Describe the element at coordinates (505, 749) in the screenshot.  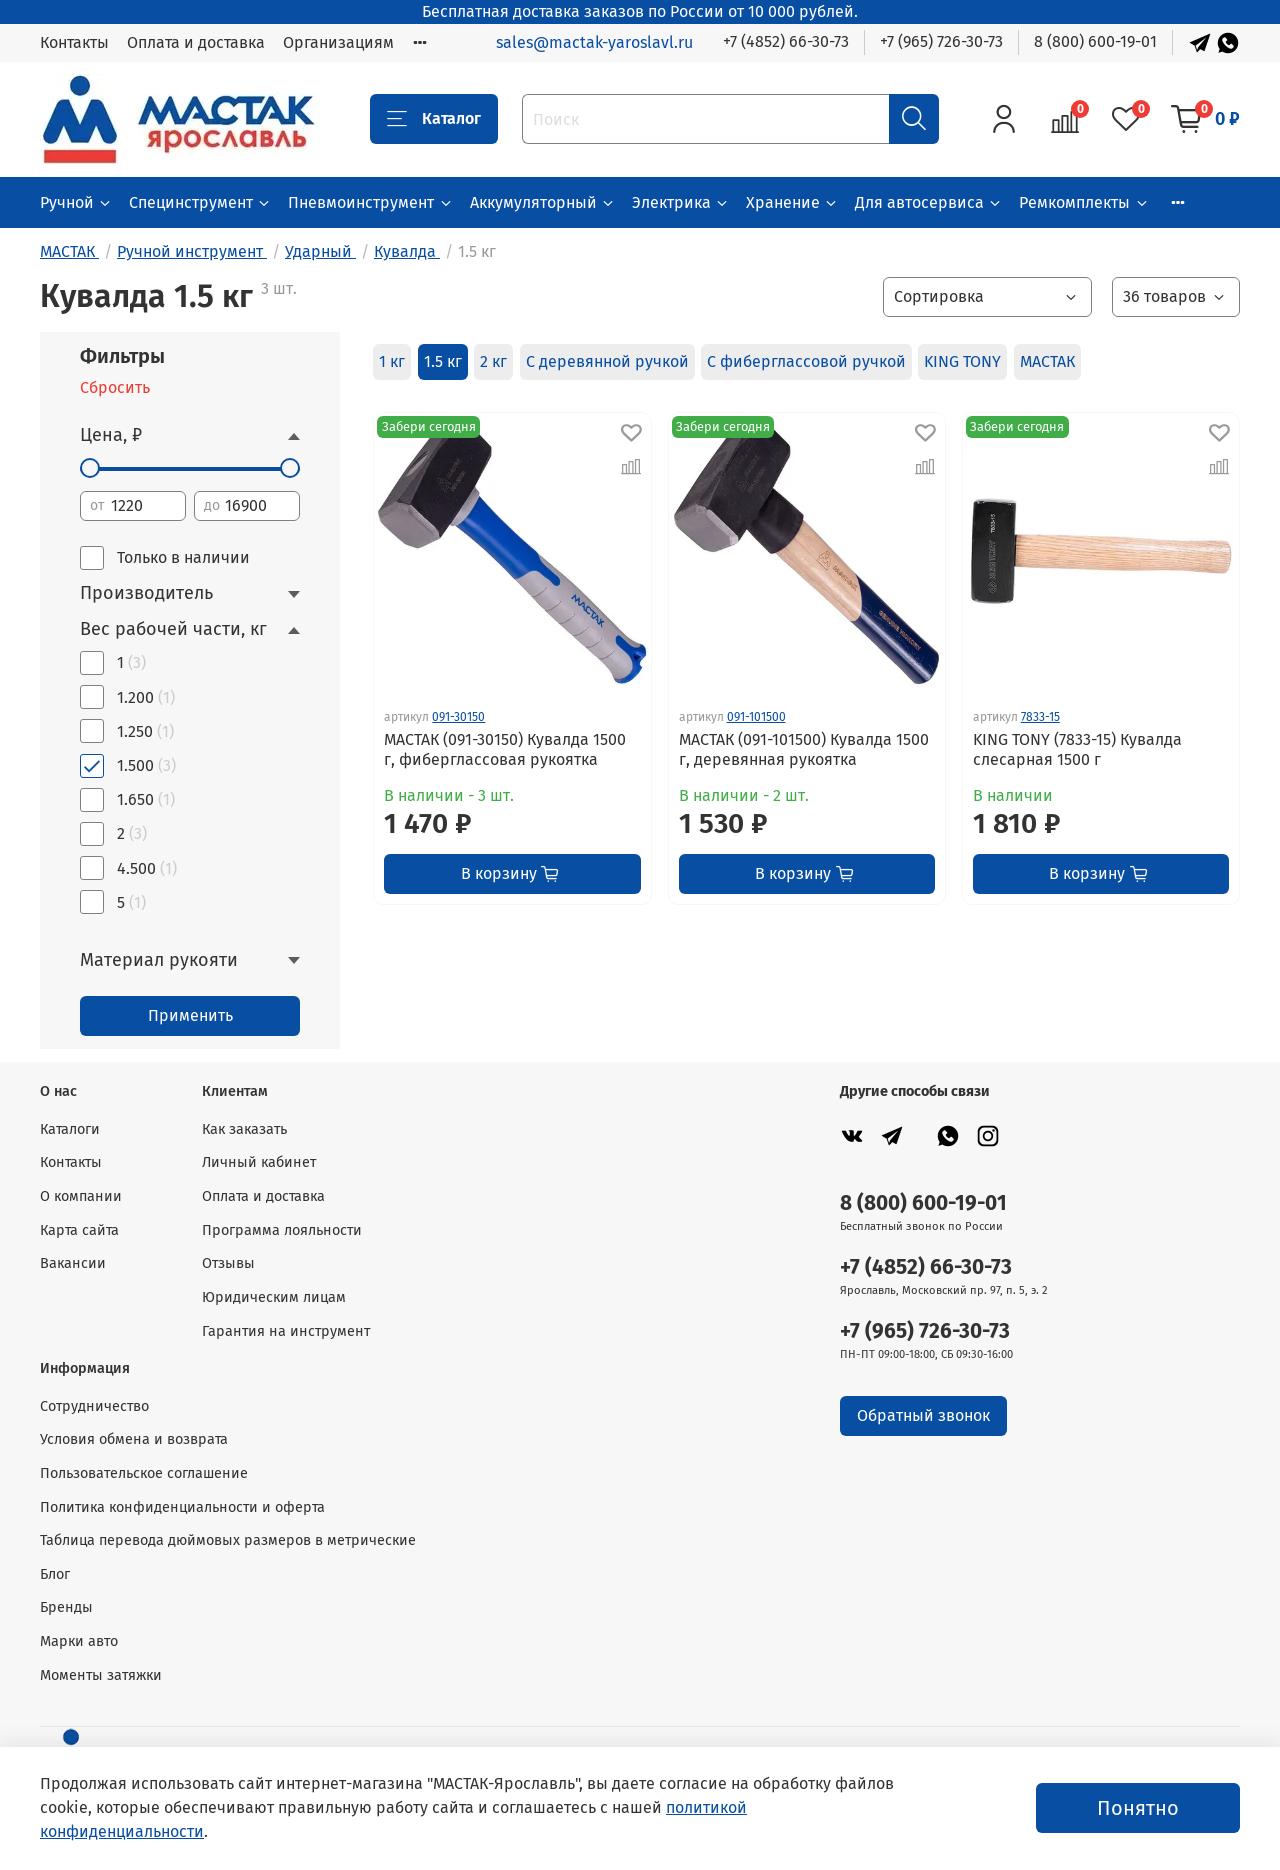
I see `МАСТАК (091-30150) Кувалда 1500 г, фиберглассовая рукоятка` at that location.